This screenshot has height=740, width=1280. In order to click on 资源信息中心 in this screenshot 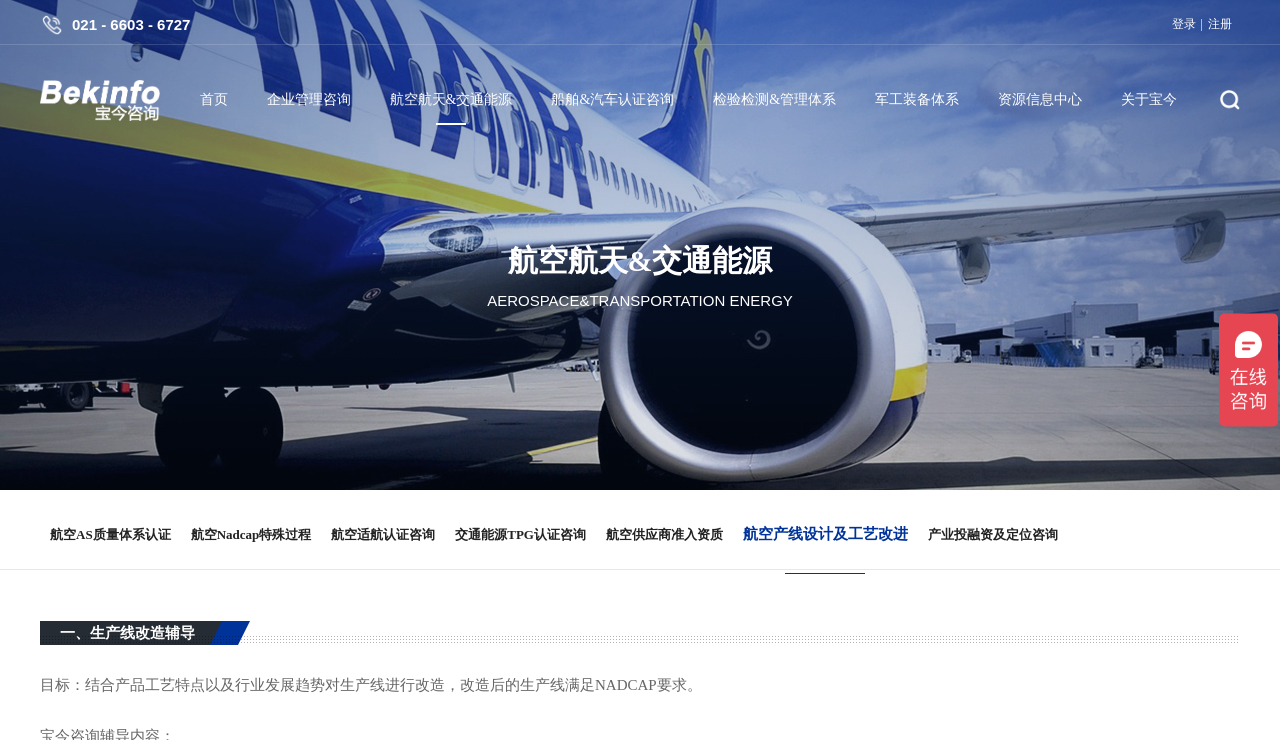, I will do `click(1040, 99)`.